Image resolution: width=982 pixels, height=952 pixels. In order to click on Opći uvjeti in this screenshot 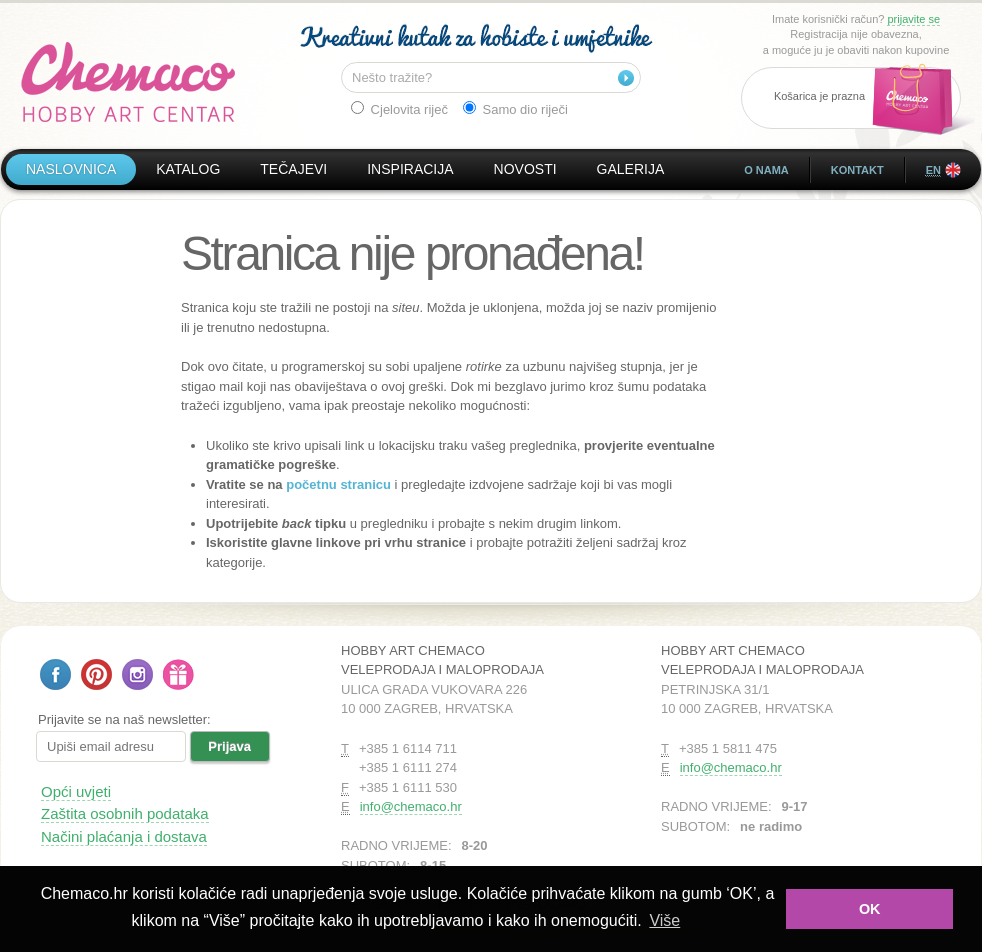, I will do `click(76, 791)`.